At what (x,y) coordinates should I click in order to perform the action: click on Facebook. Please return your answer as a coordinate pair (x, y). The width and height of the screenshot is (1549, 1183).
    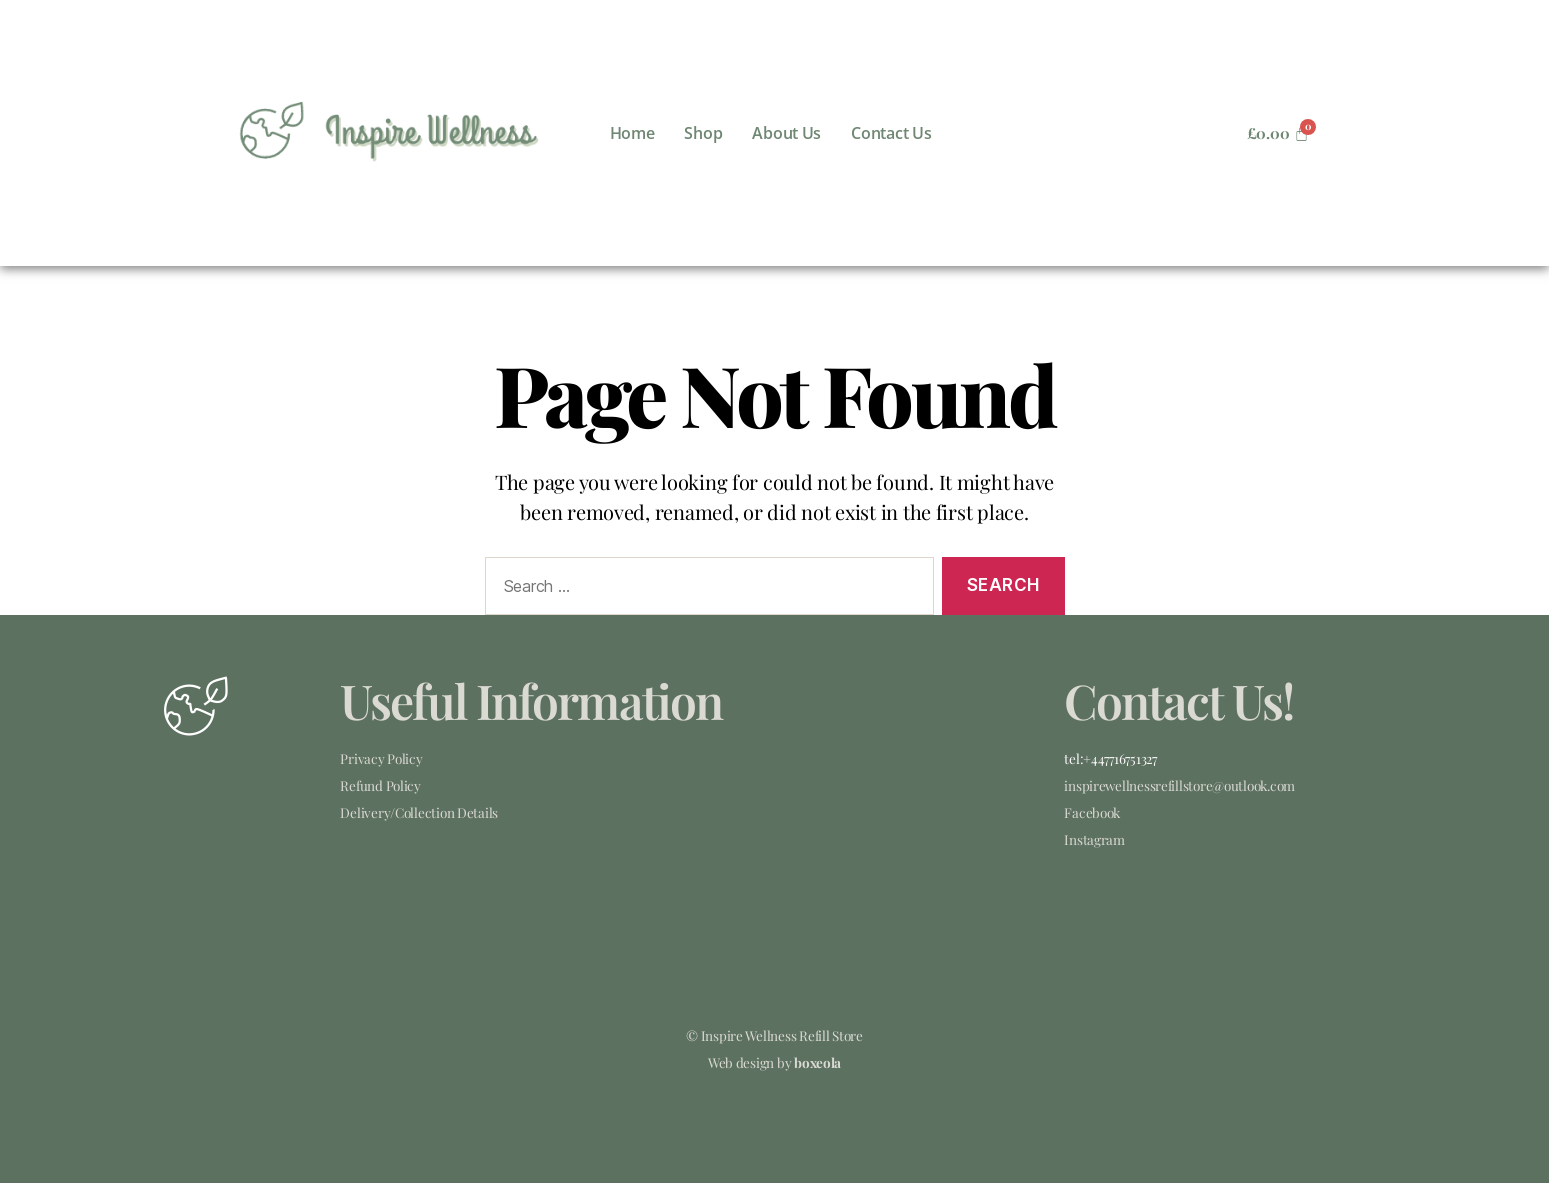
    Looking at the image, I should click on (1092, 812).